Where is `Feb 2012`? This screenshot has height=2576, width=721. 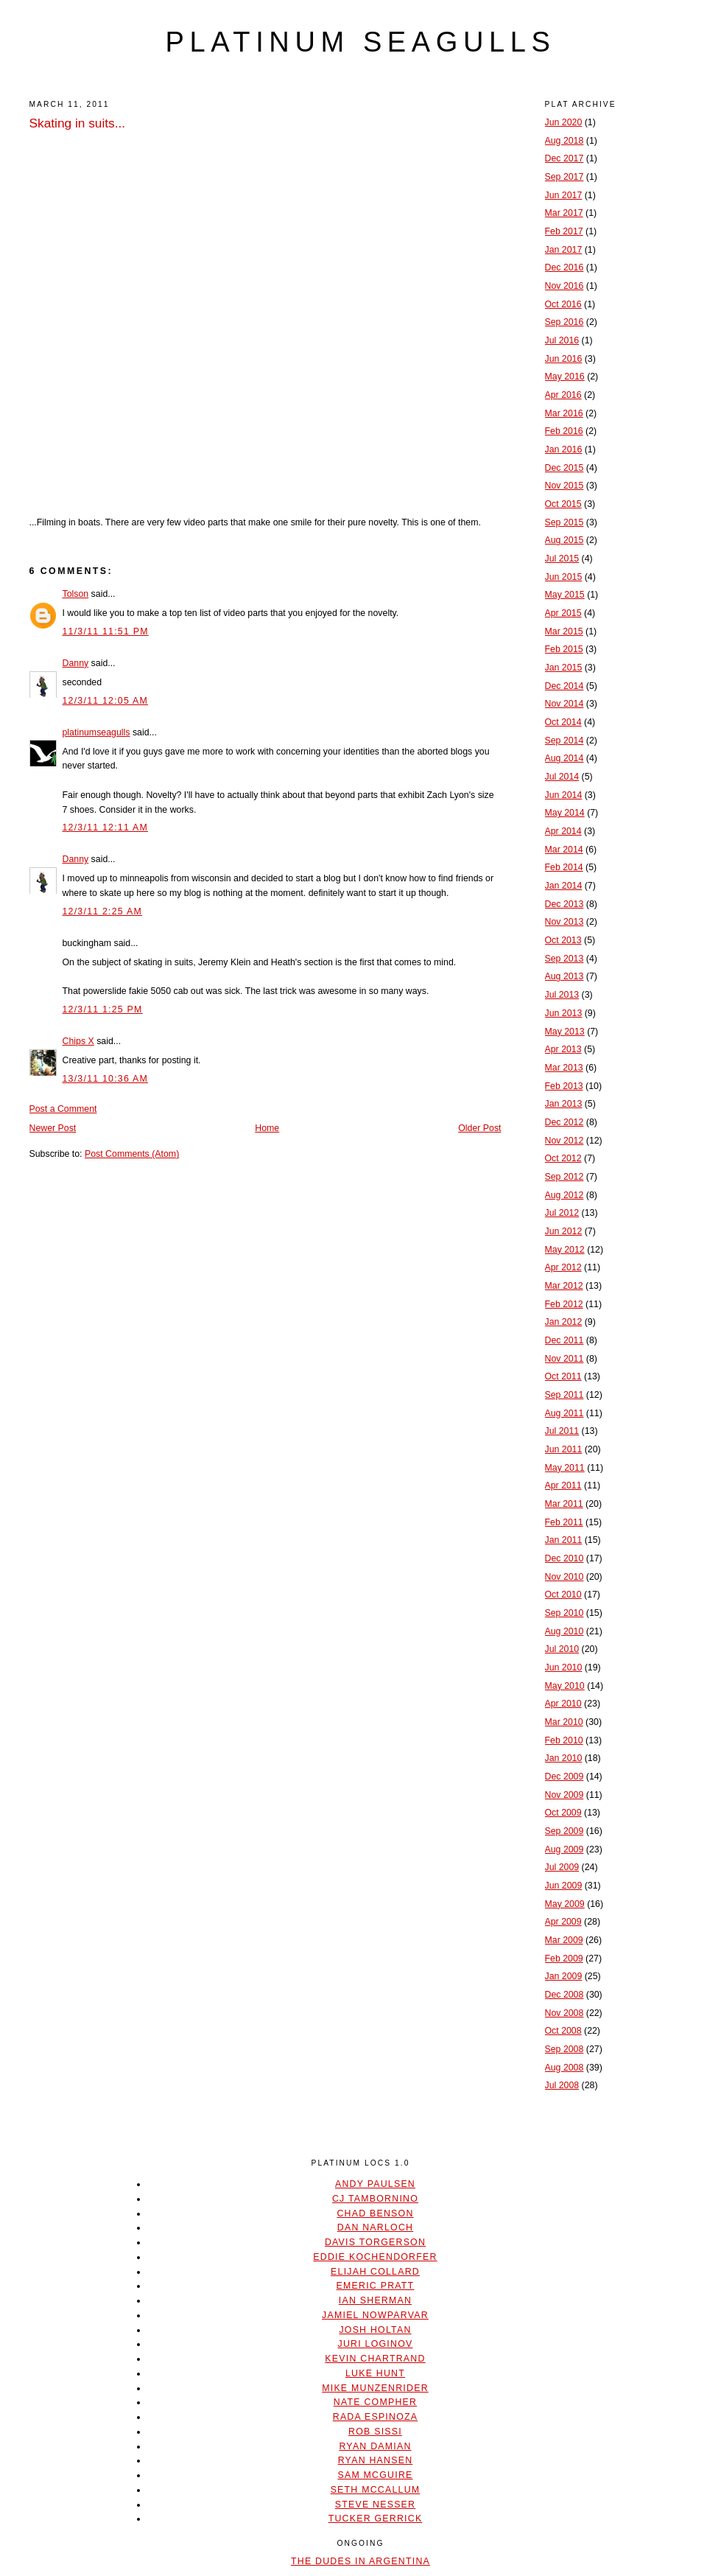 Feb 2012 is located at coordinates (564, 1304).